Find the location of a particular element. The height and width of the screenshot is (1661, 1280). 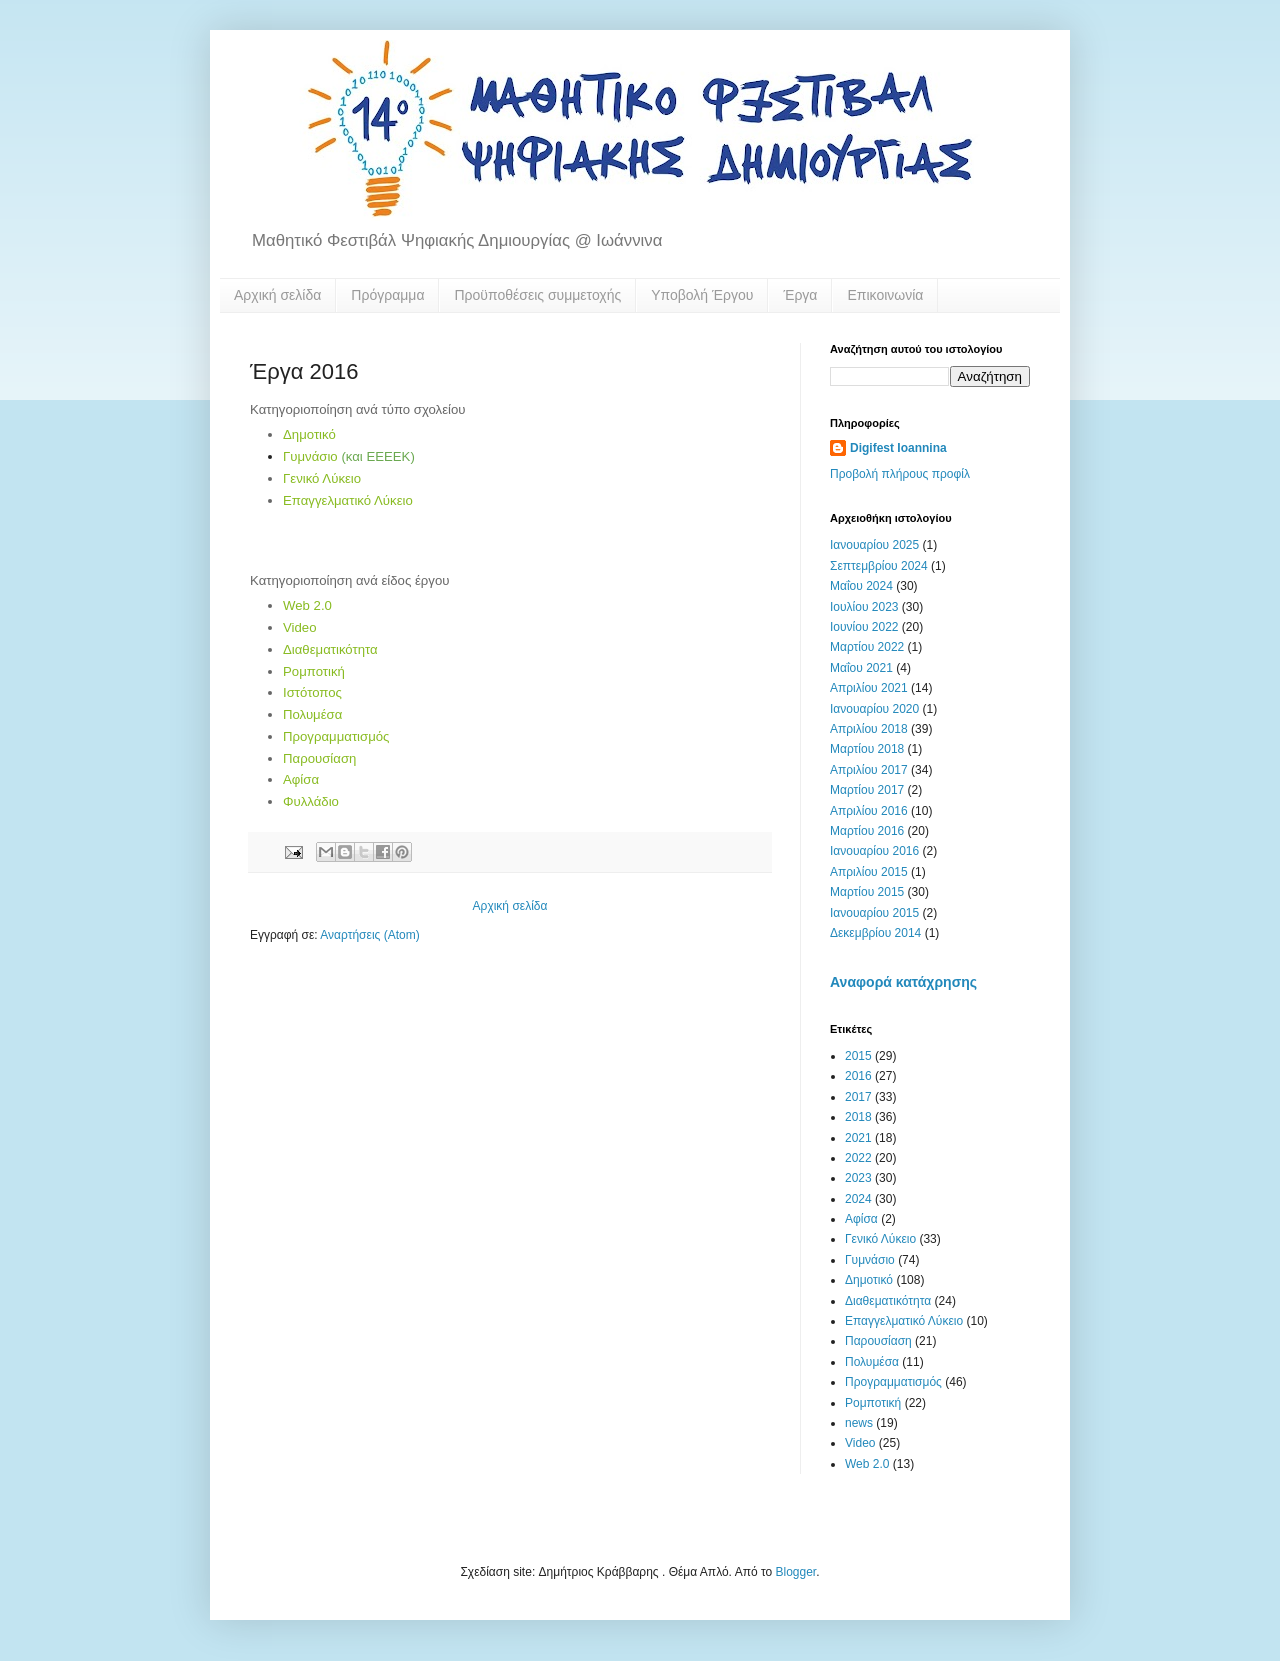

Απριλίου 2021 is located at coordinates (869, 688).